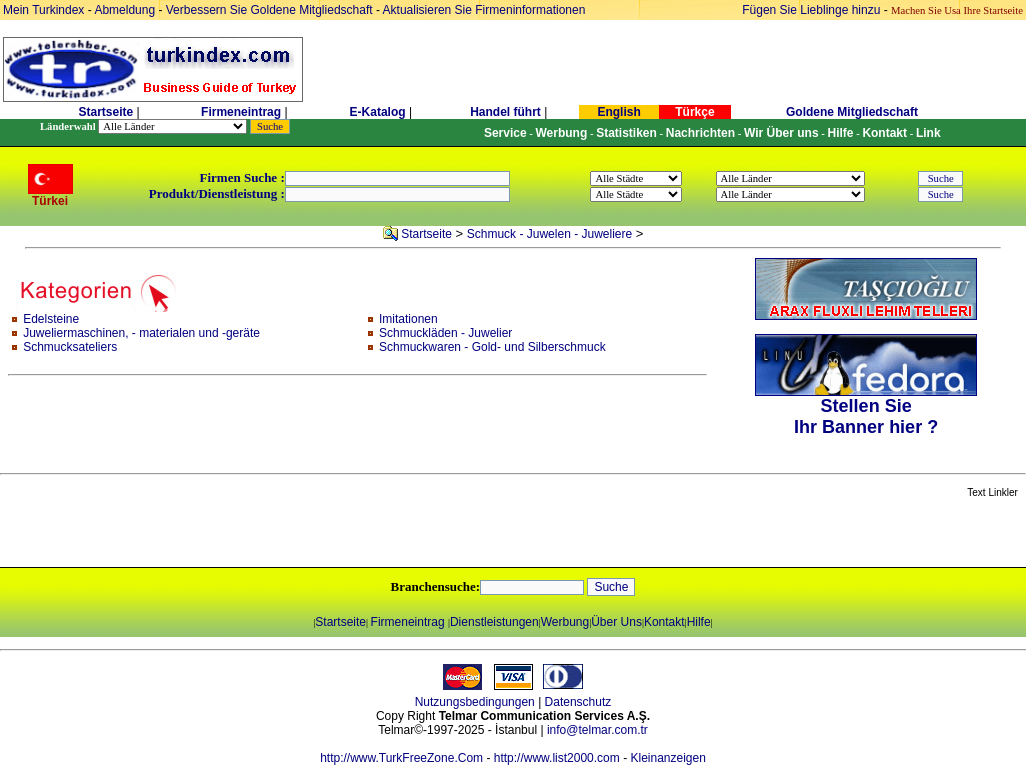 This screenshot has width=1026, height=777. Describe the element at coordinates (378, 112) in the screenshot. I see `E-Katalog` at that location.